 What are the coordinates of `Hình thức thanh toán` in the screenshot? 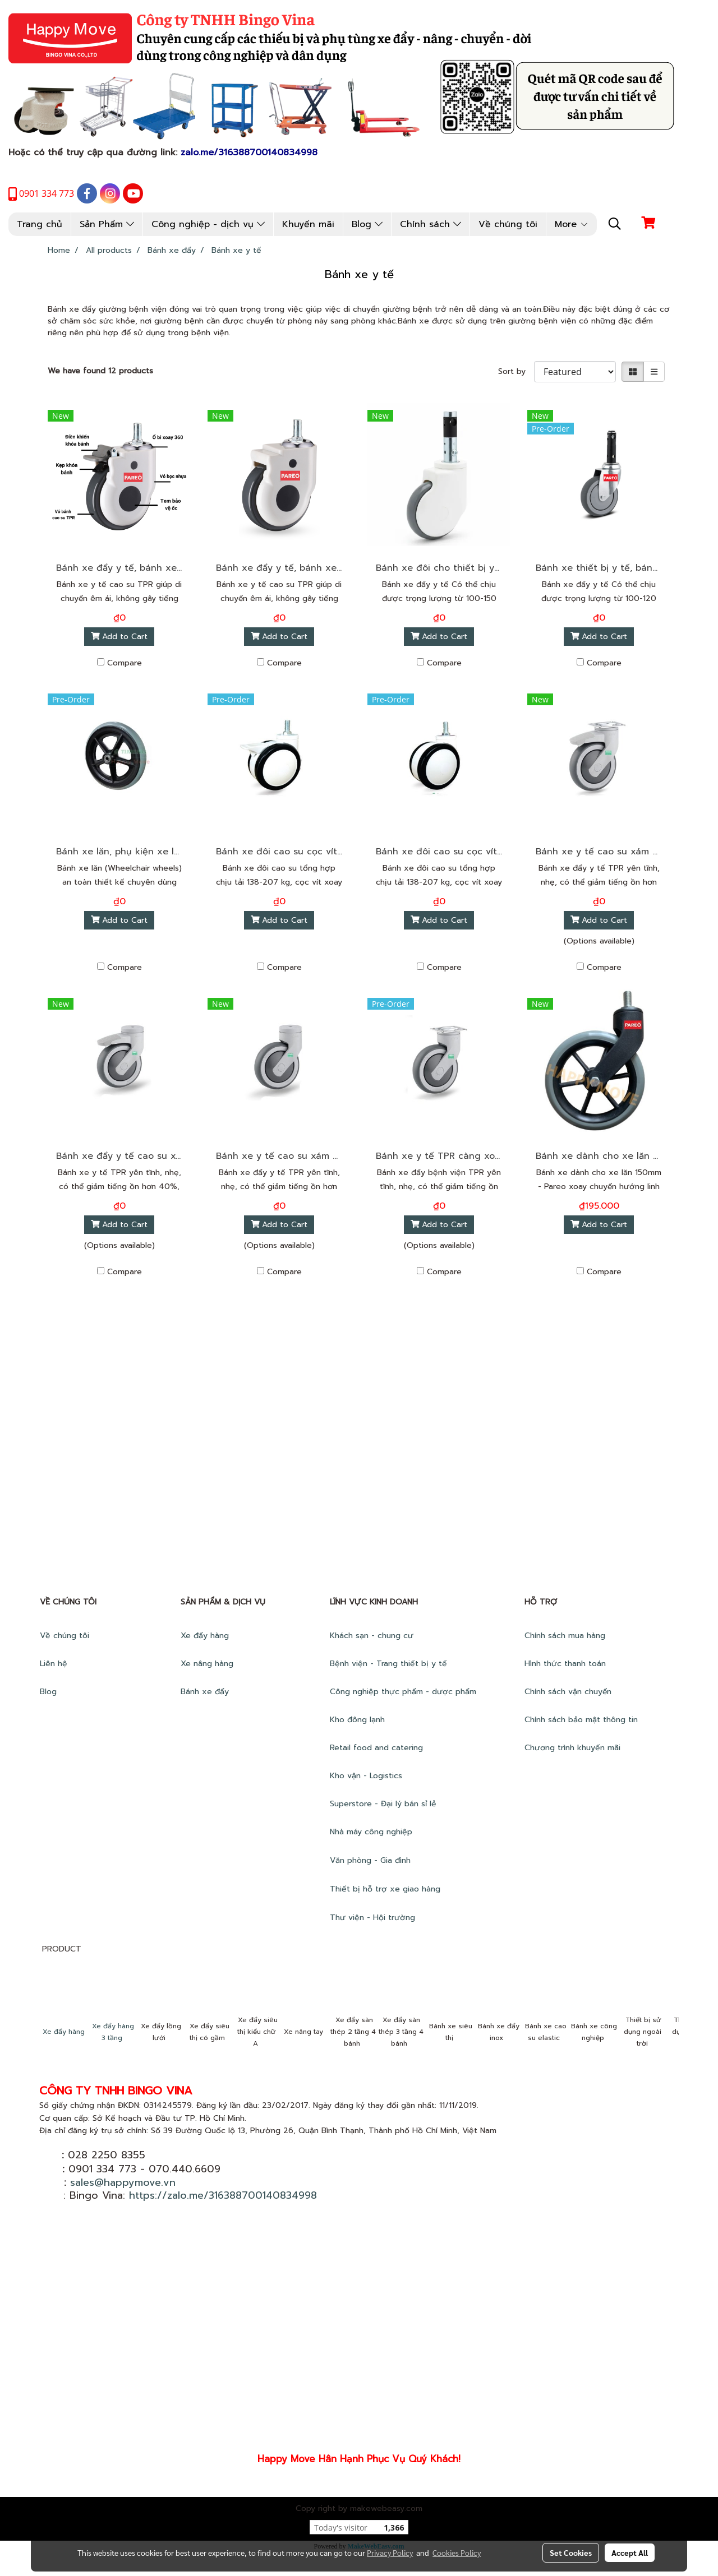 It's located at (565, 1663).